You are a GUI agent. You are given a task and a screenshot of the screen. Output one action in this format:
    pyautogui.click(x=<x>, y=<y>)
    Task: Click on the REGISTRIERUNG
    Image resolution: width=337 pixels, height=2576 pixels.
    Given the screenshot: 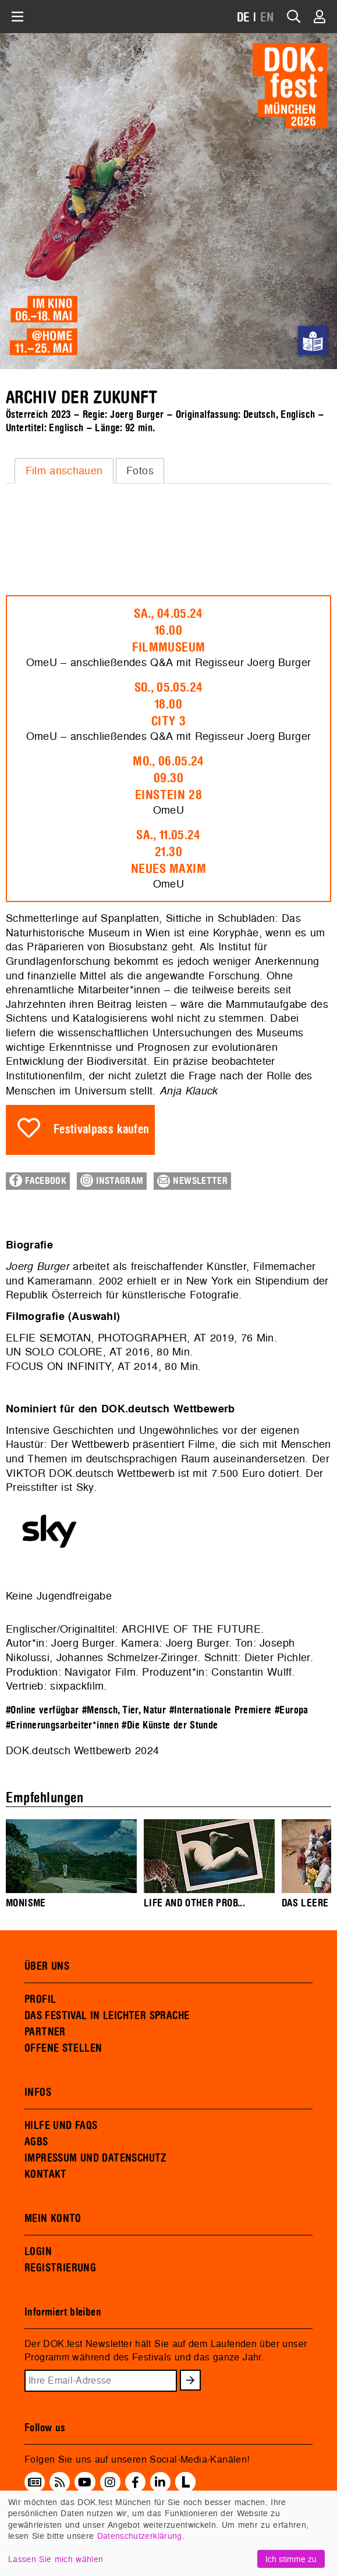 What is the action you would take?
    pyautogui.click(x=60, y=2268)
    